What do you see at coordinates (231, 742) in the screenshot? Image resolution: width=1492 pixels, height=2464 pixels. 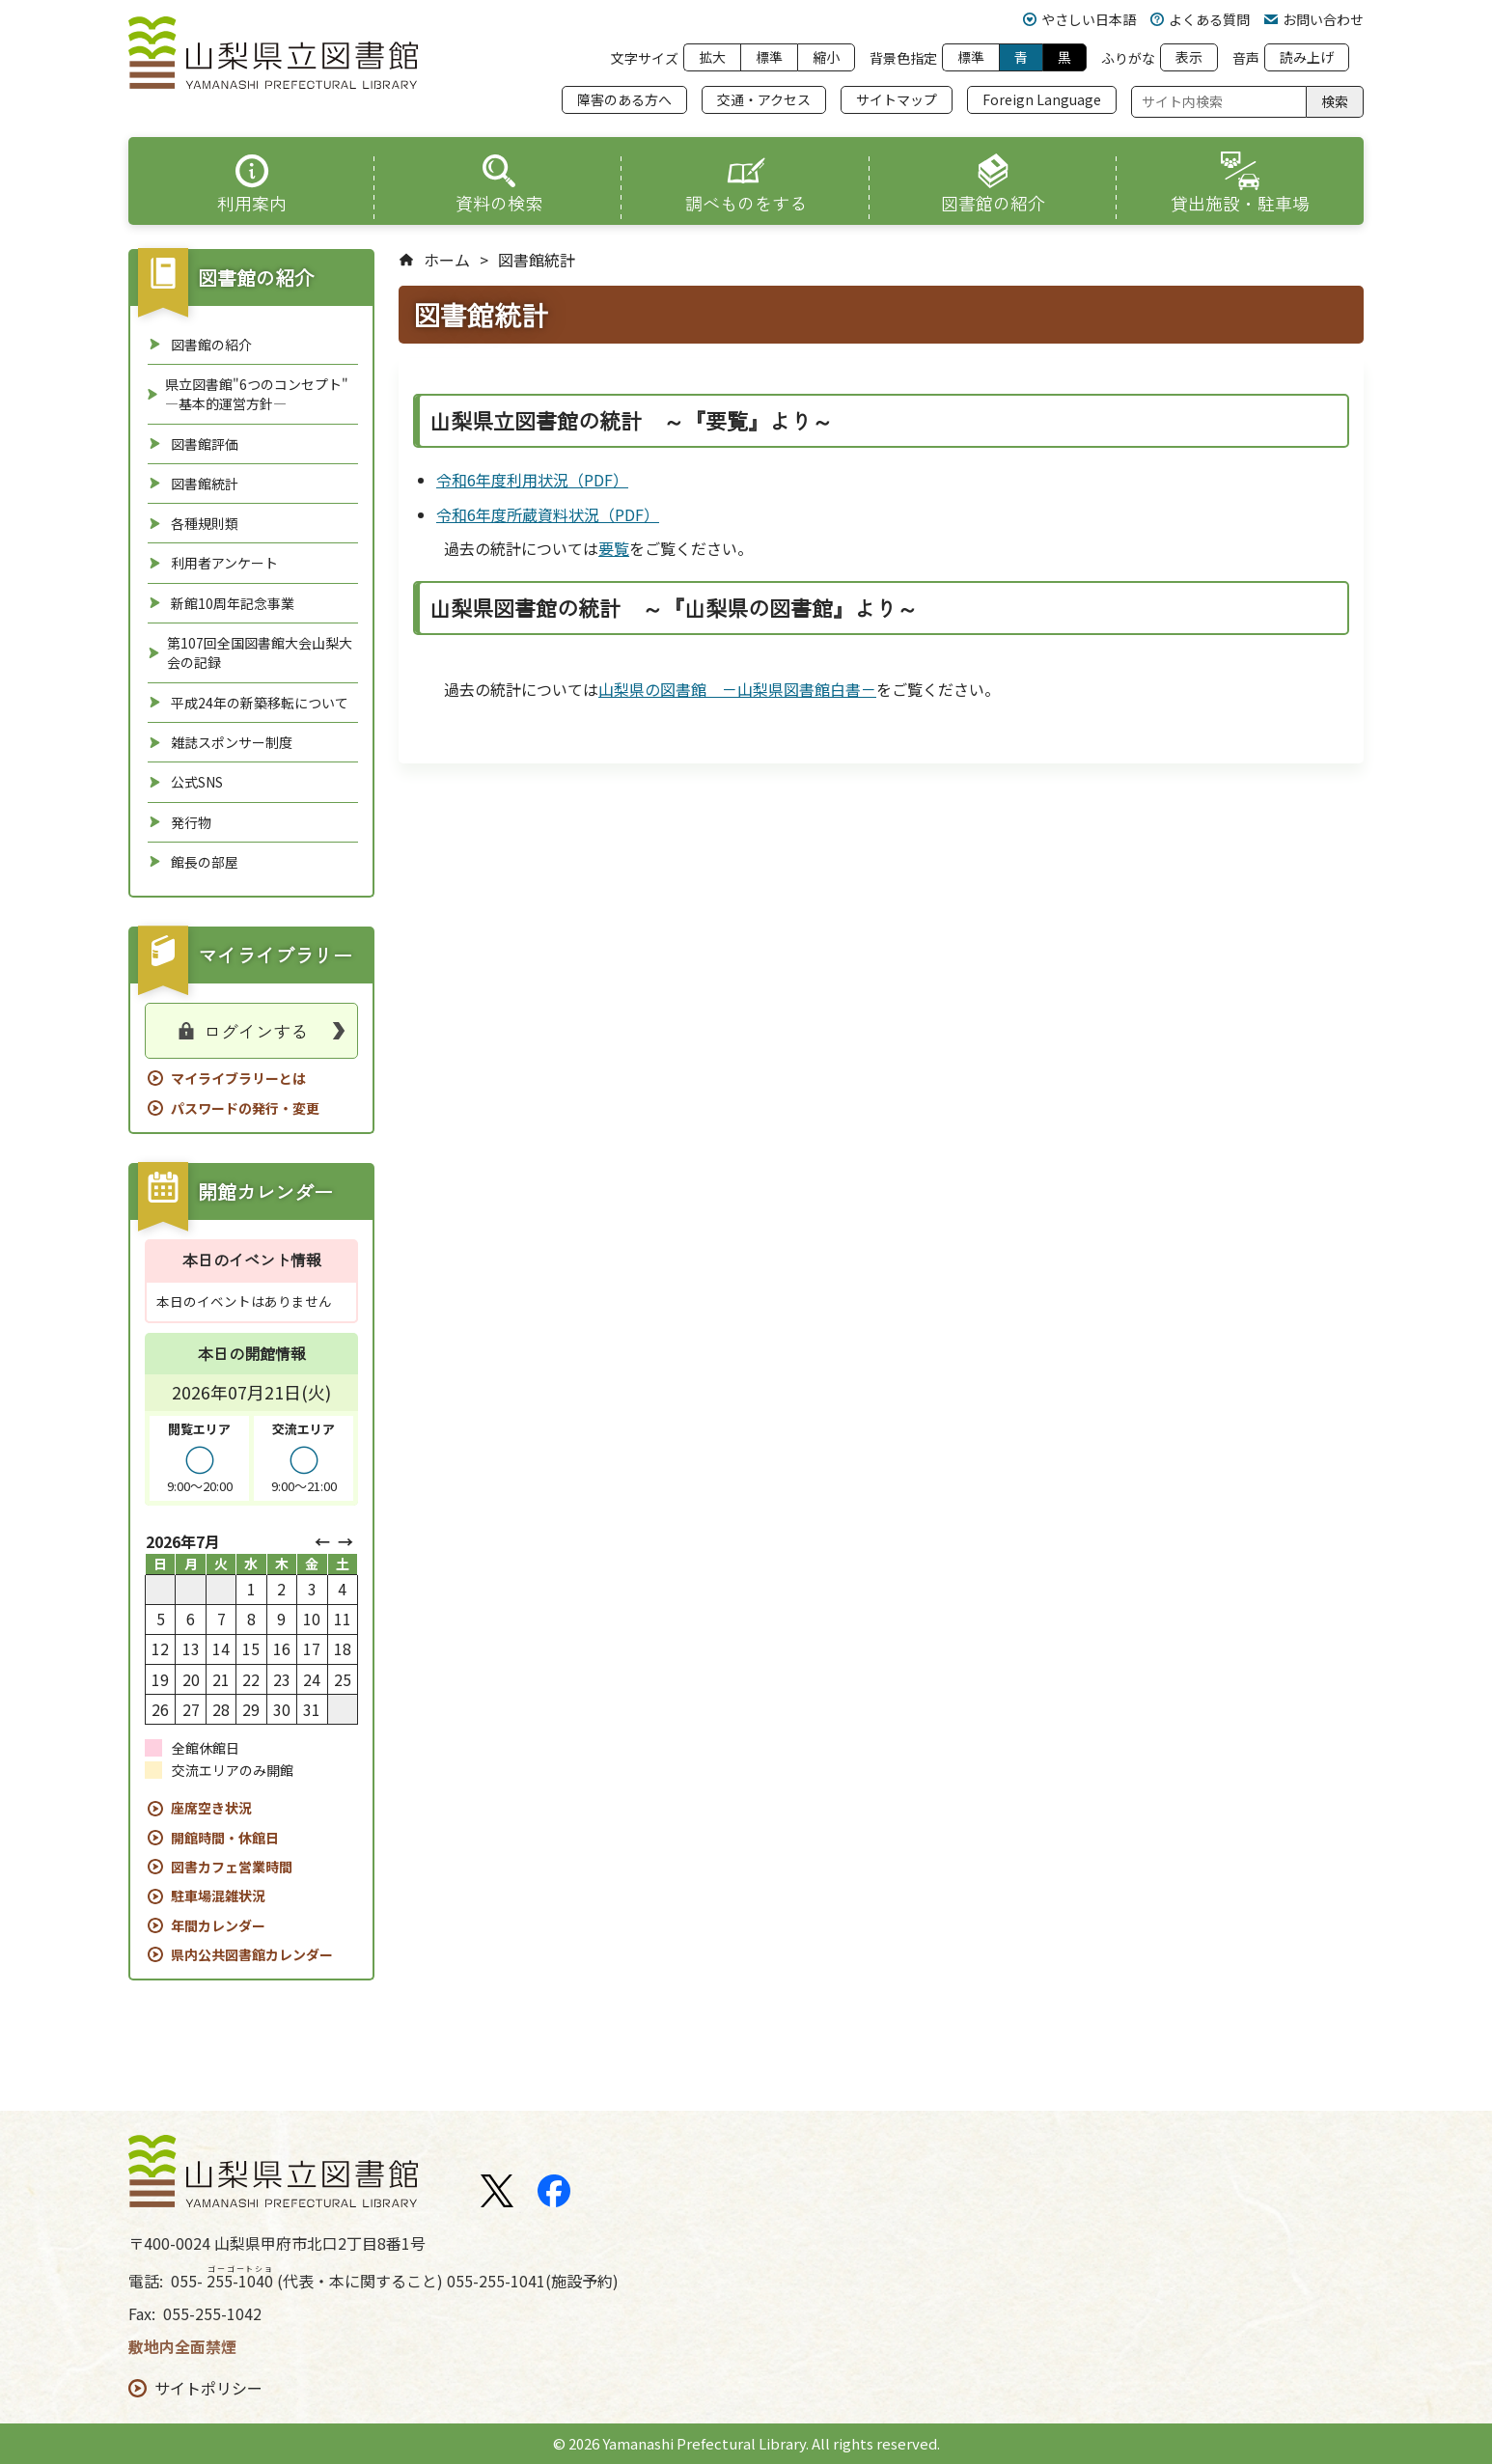 I see `雑誌スポンサー制度` at bounding box center [231, 742].